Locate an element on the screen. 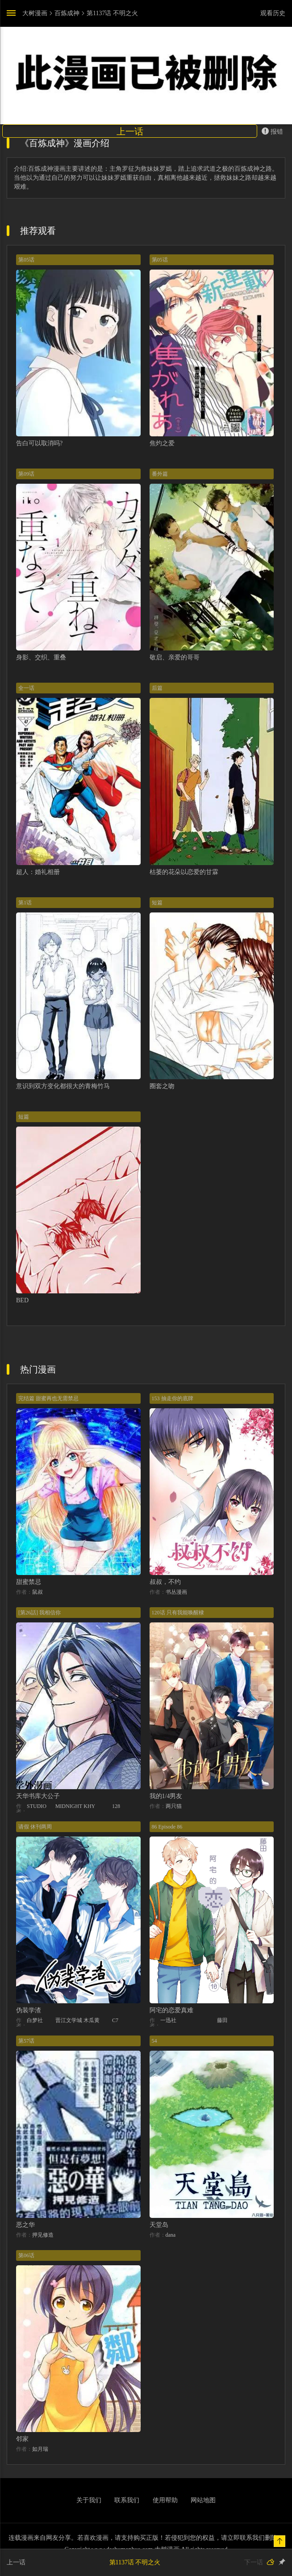 The width and height of the screenshot is (292, 2576). BED is located at coordinates (22, 1300).